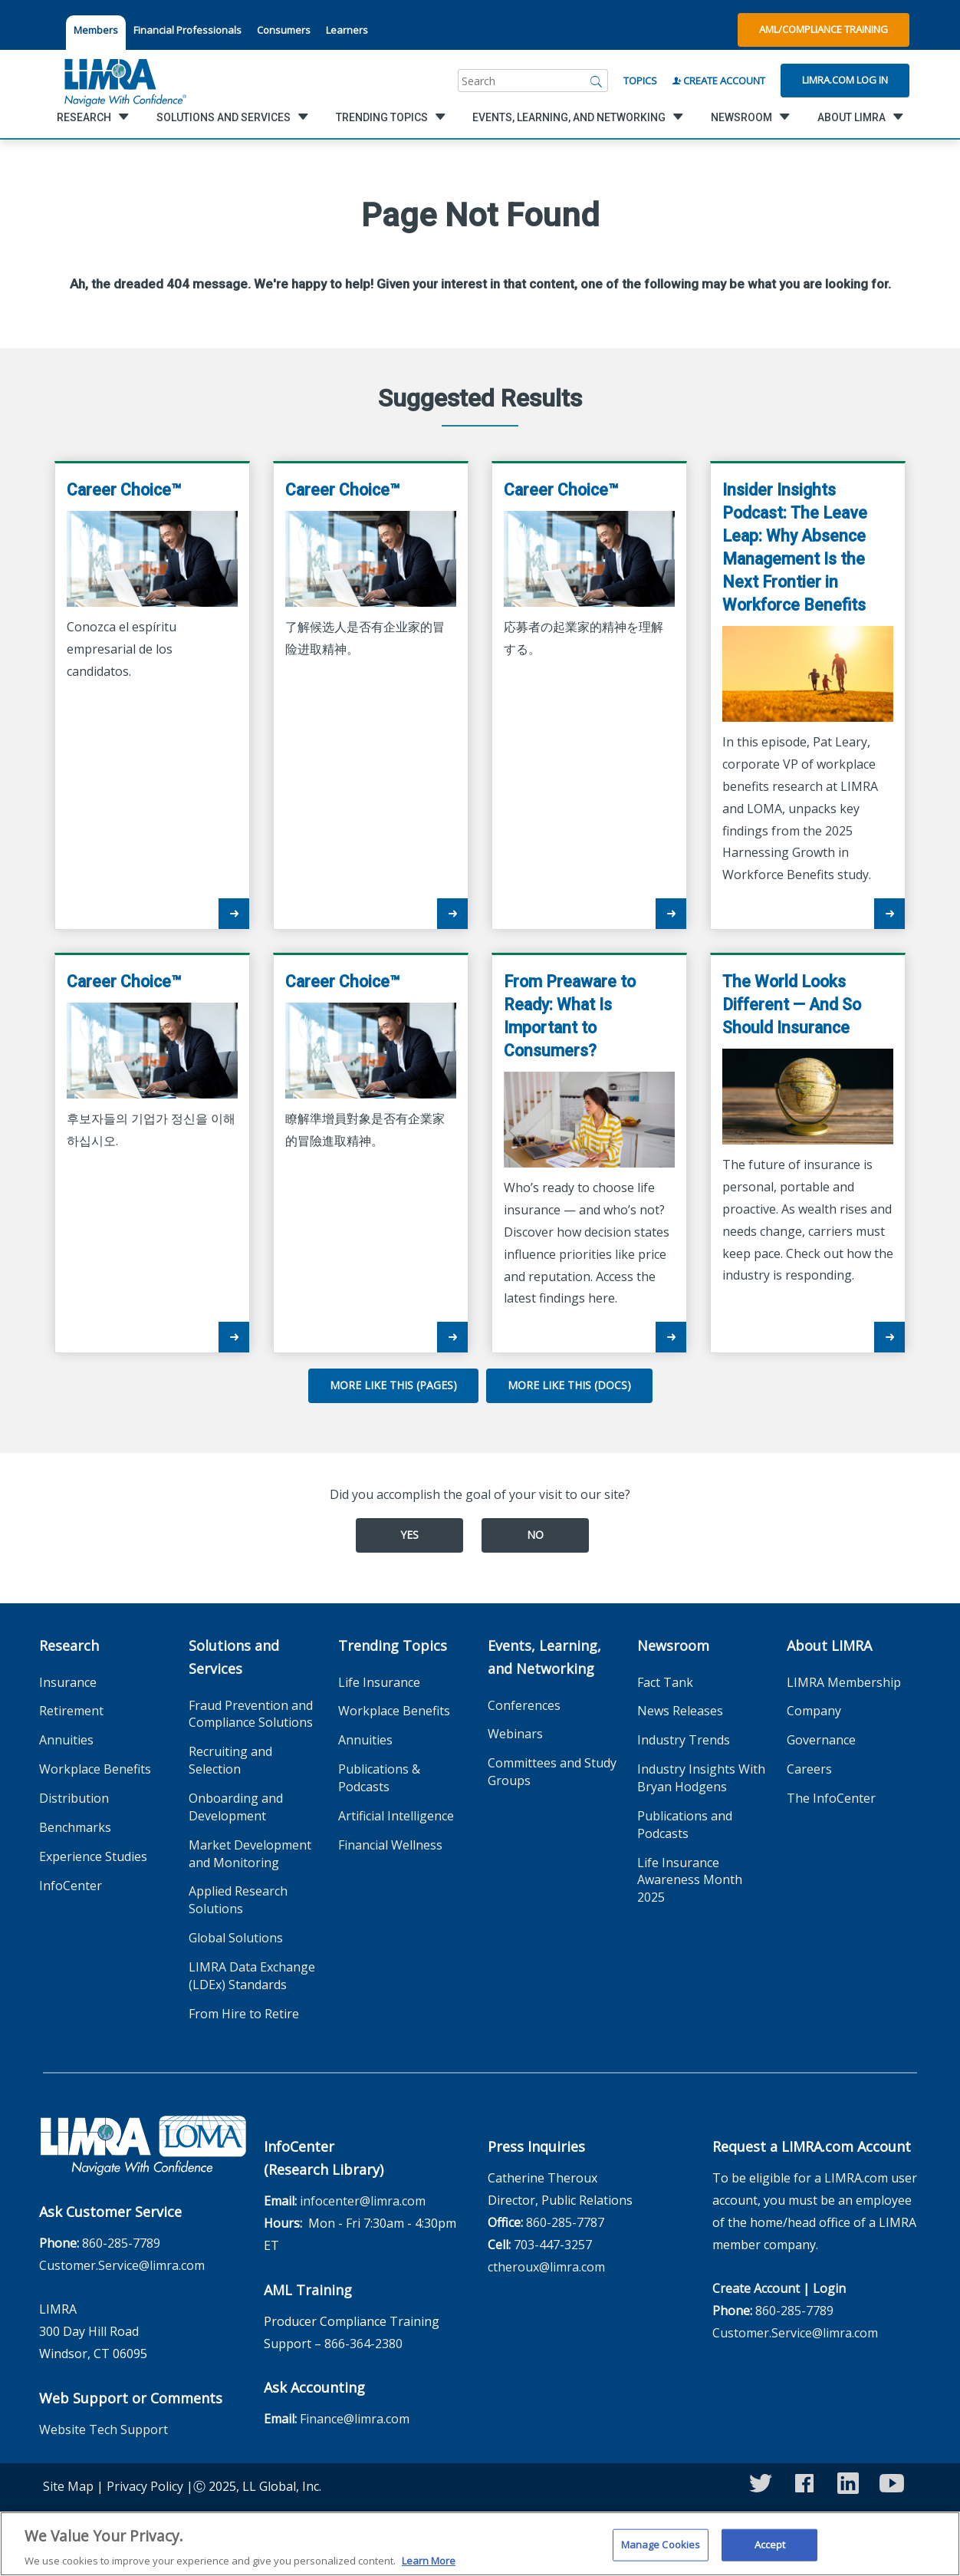 The image size is (960, 2576). I want to click on AML/Compliance Training, so click(823, 29).